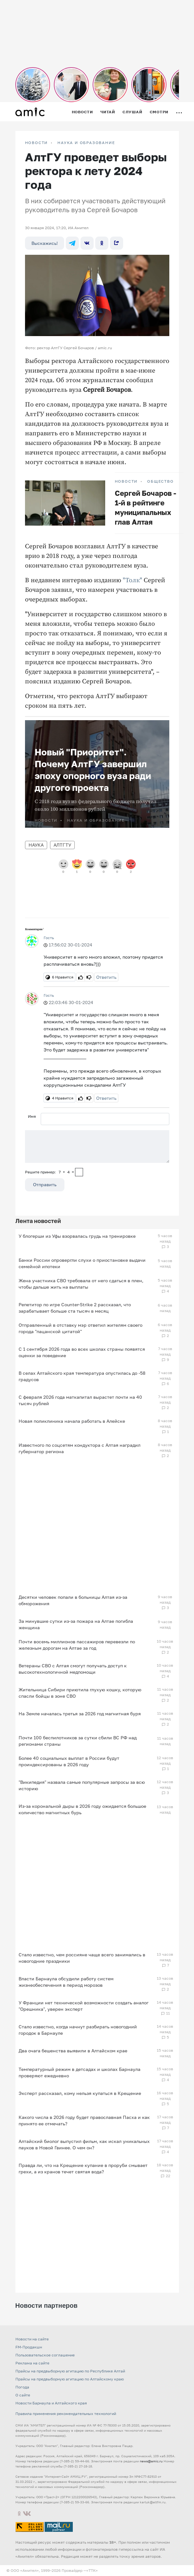  Describe the element at coordinates (76, 1624) in the screenshot. I see `За минувшие сутки из-за пожара на Алтае погибла женщина` at that location.